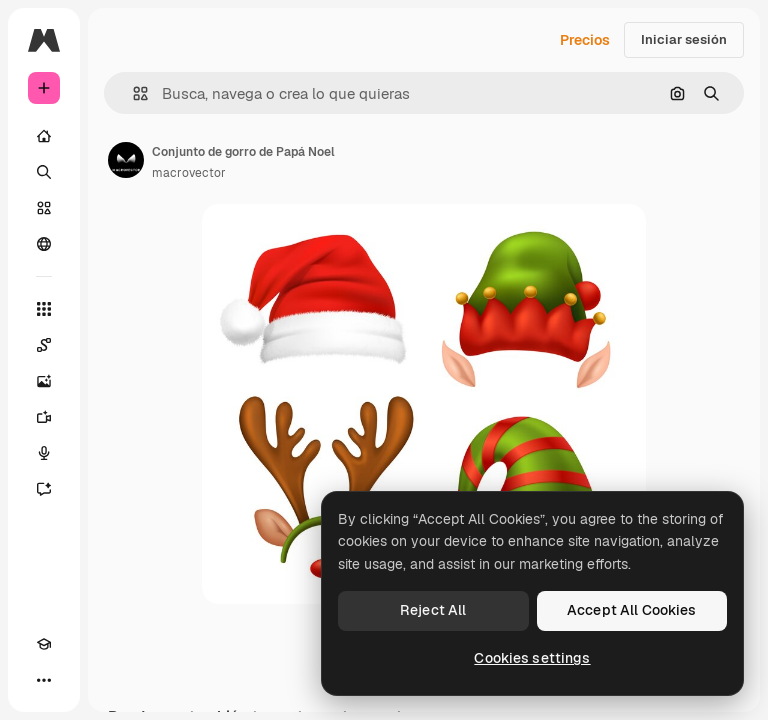 This screenshot has width=768, height=720. I want to click on [Asistente], so click(44, 489).